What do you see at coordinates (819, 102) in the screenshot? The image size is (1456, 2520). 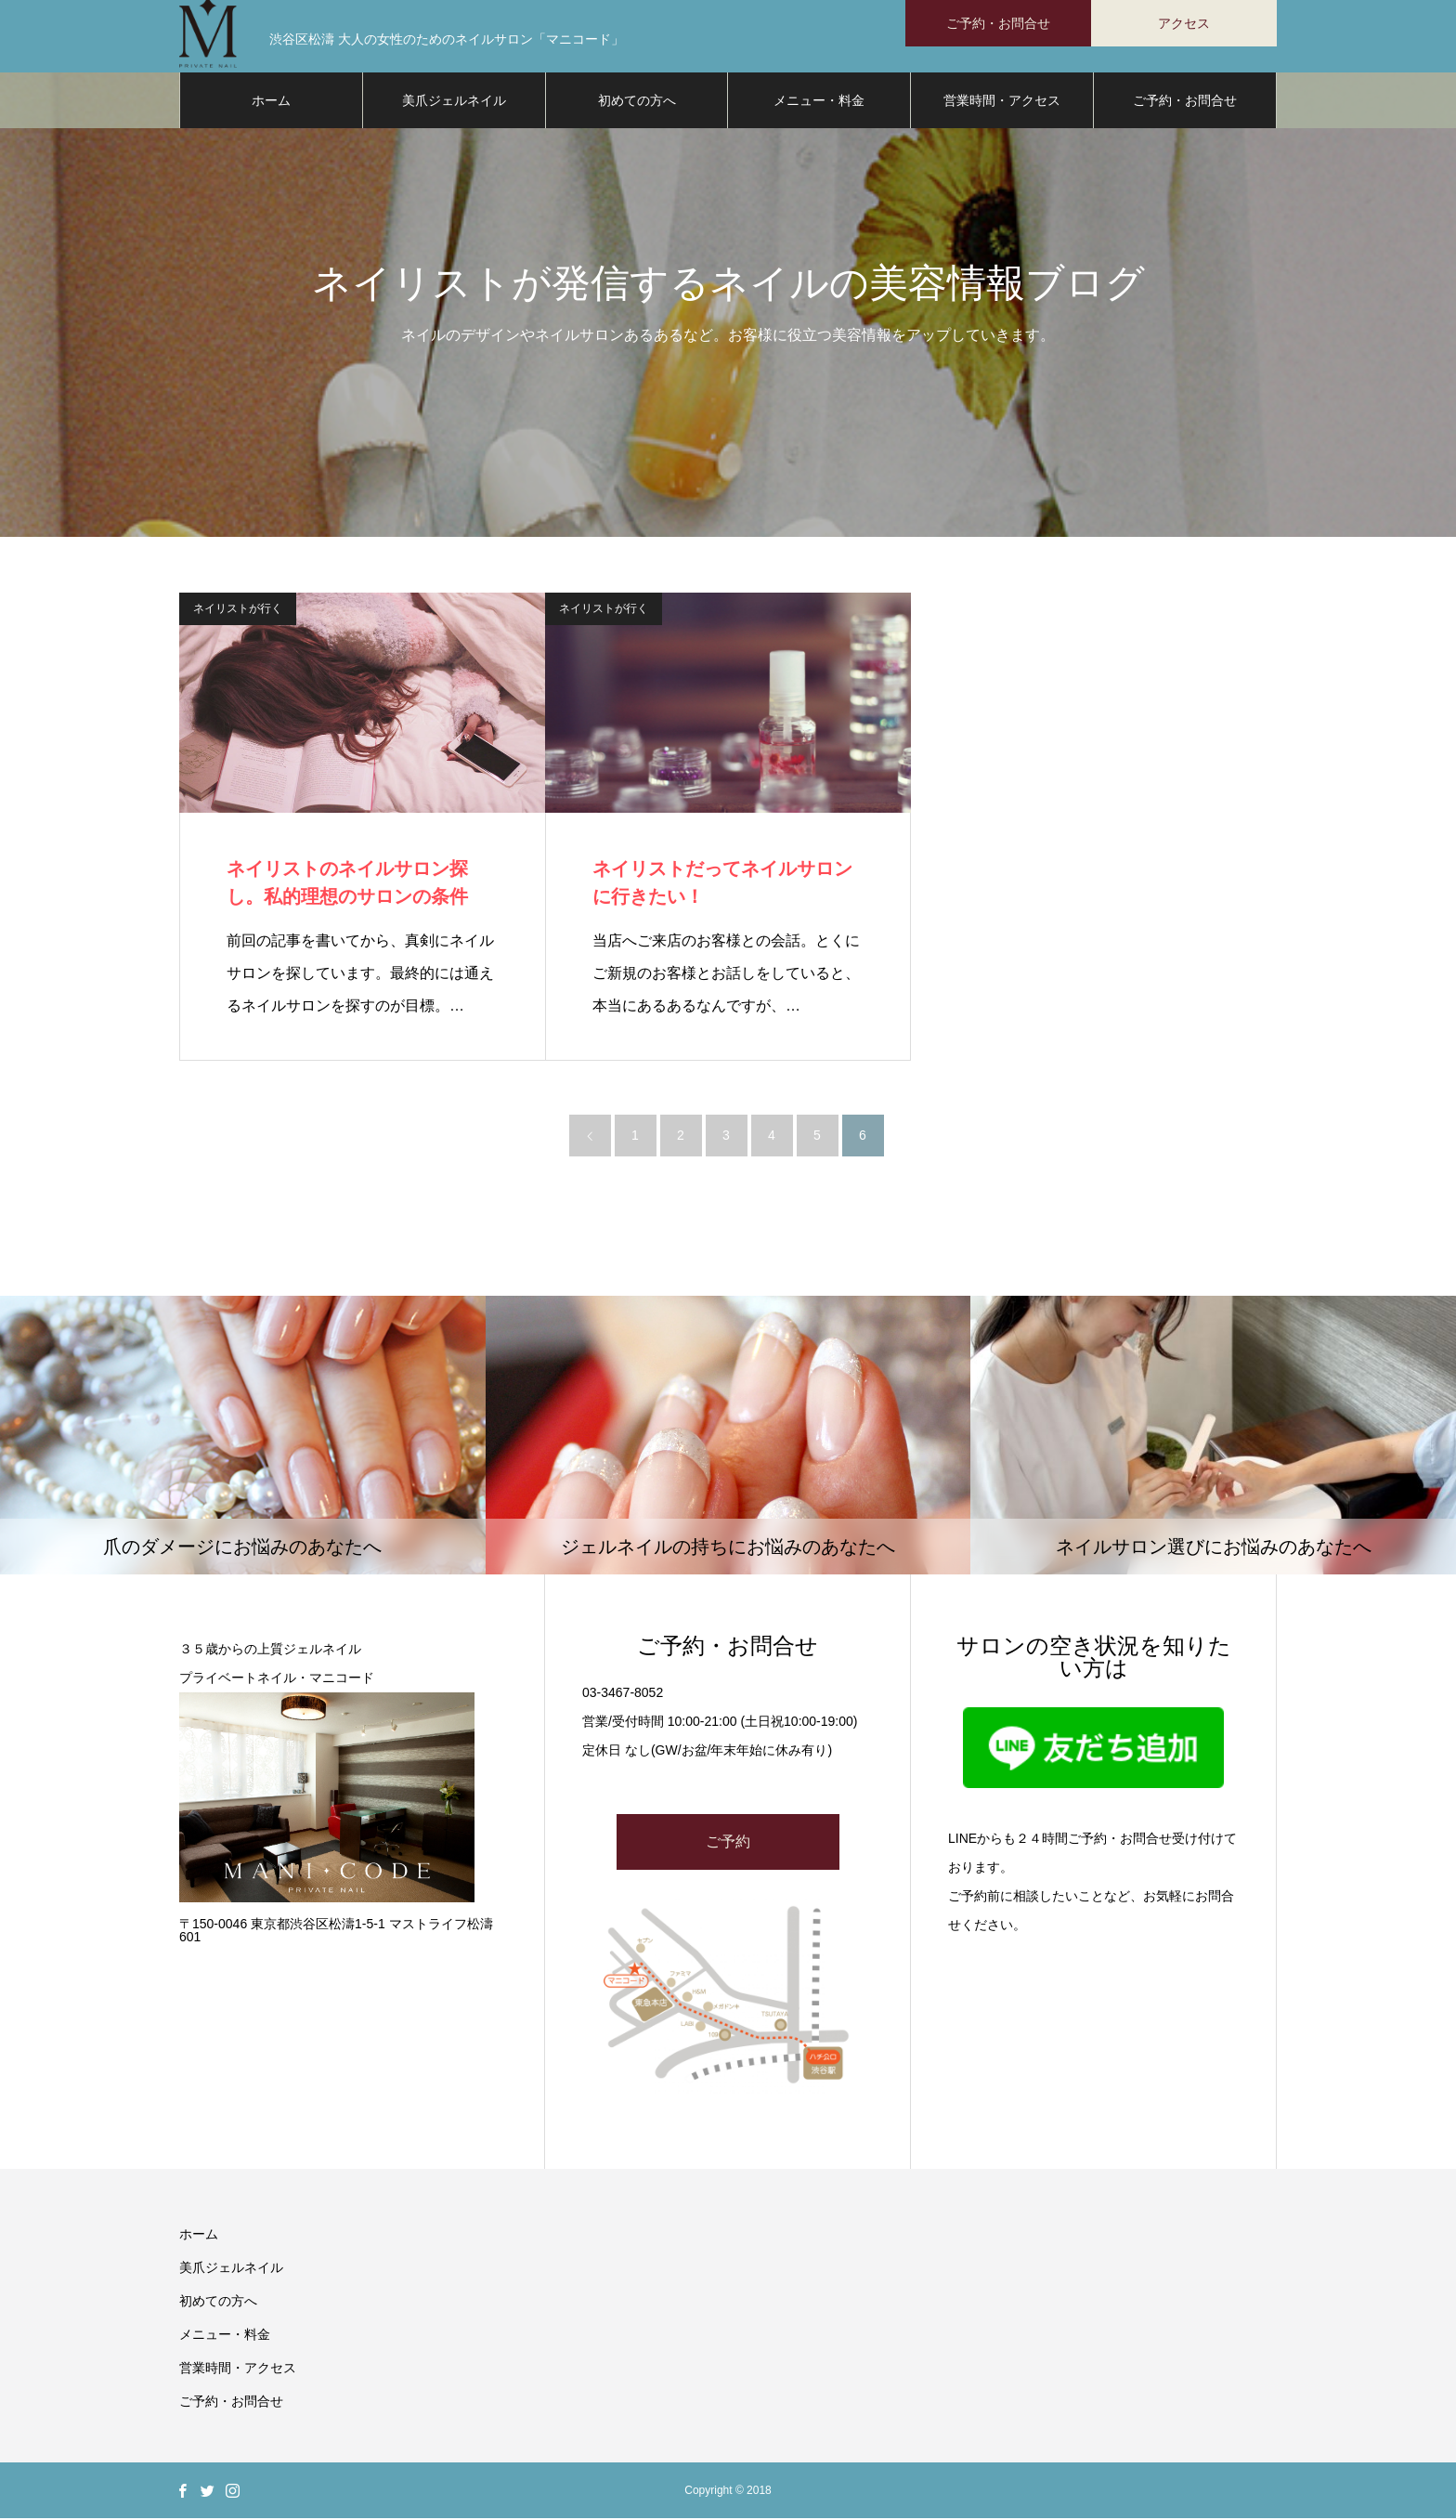 I see `メニュー・料金` at bounding box center [819, 102].